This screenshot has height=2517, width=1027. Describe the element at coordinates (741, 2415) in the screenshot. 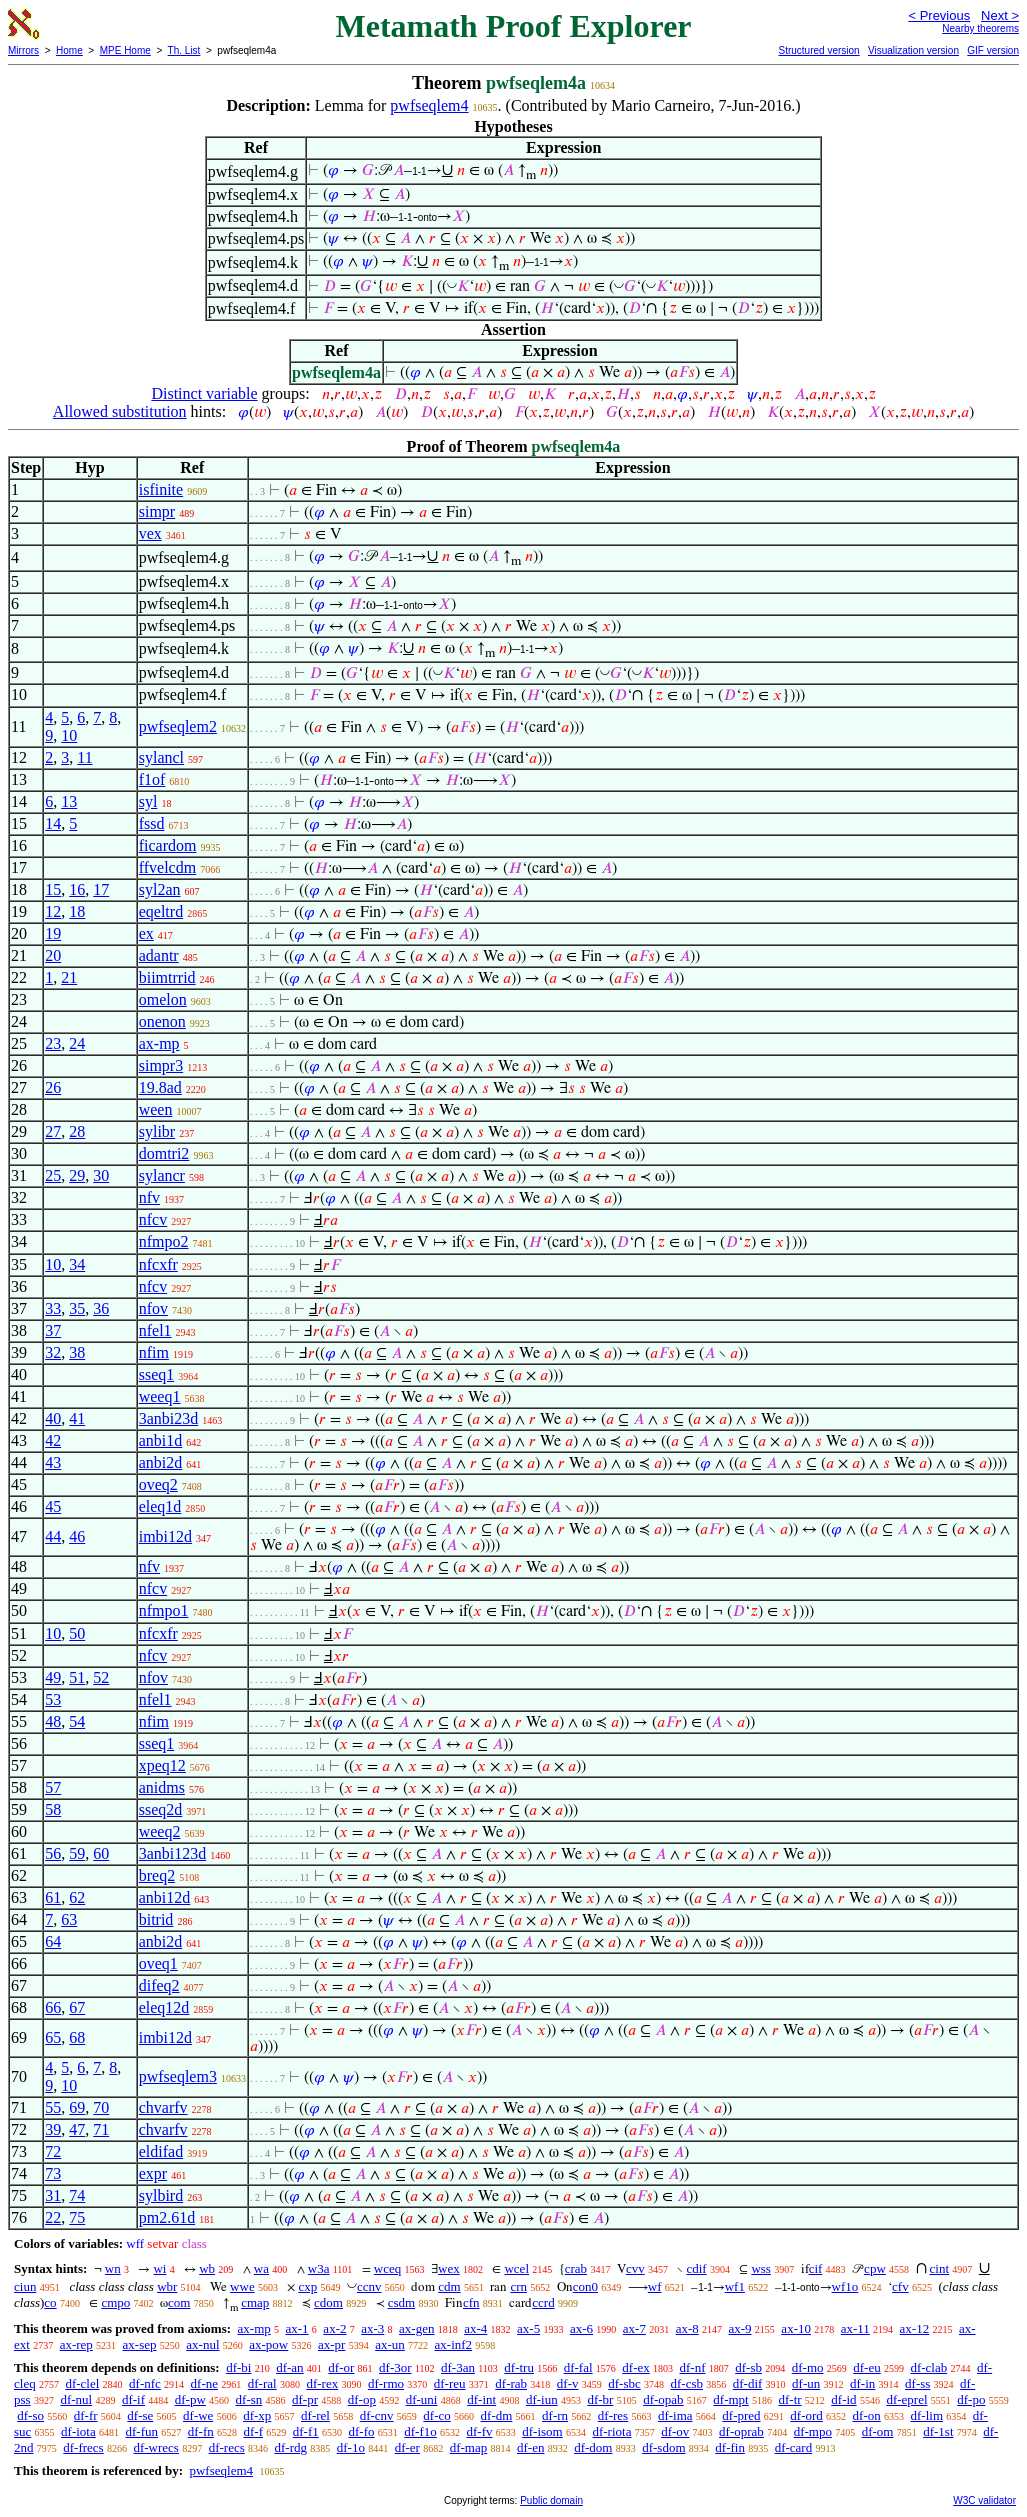

I see `df-pred` at that location.